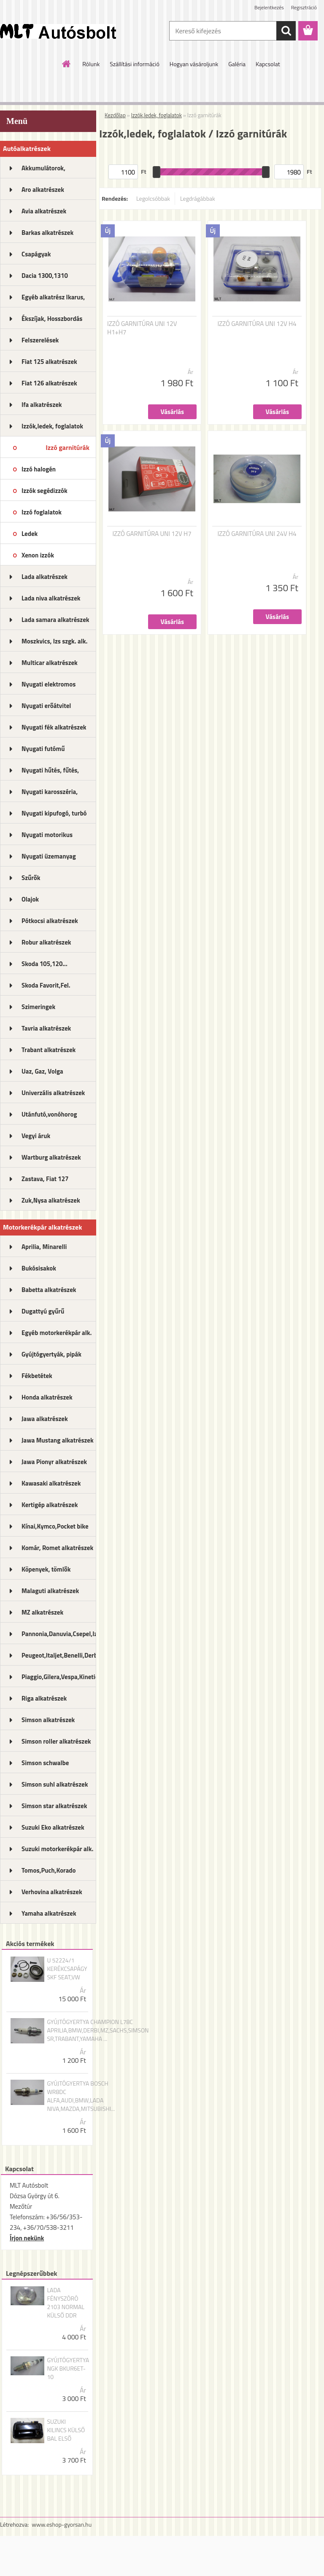  I want to click on IZZÓ GARNITÚRA UNI 12V H1+H7, so click(142, 328).